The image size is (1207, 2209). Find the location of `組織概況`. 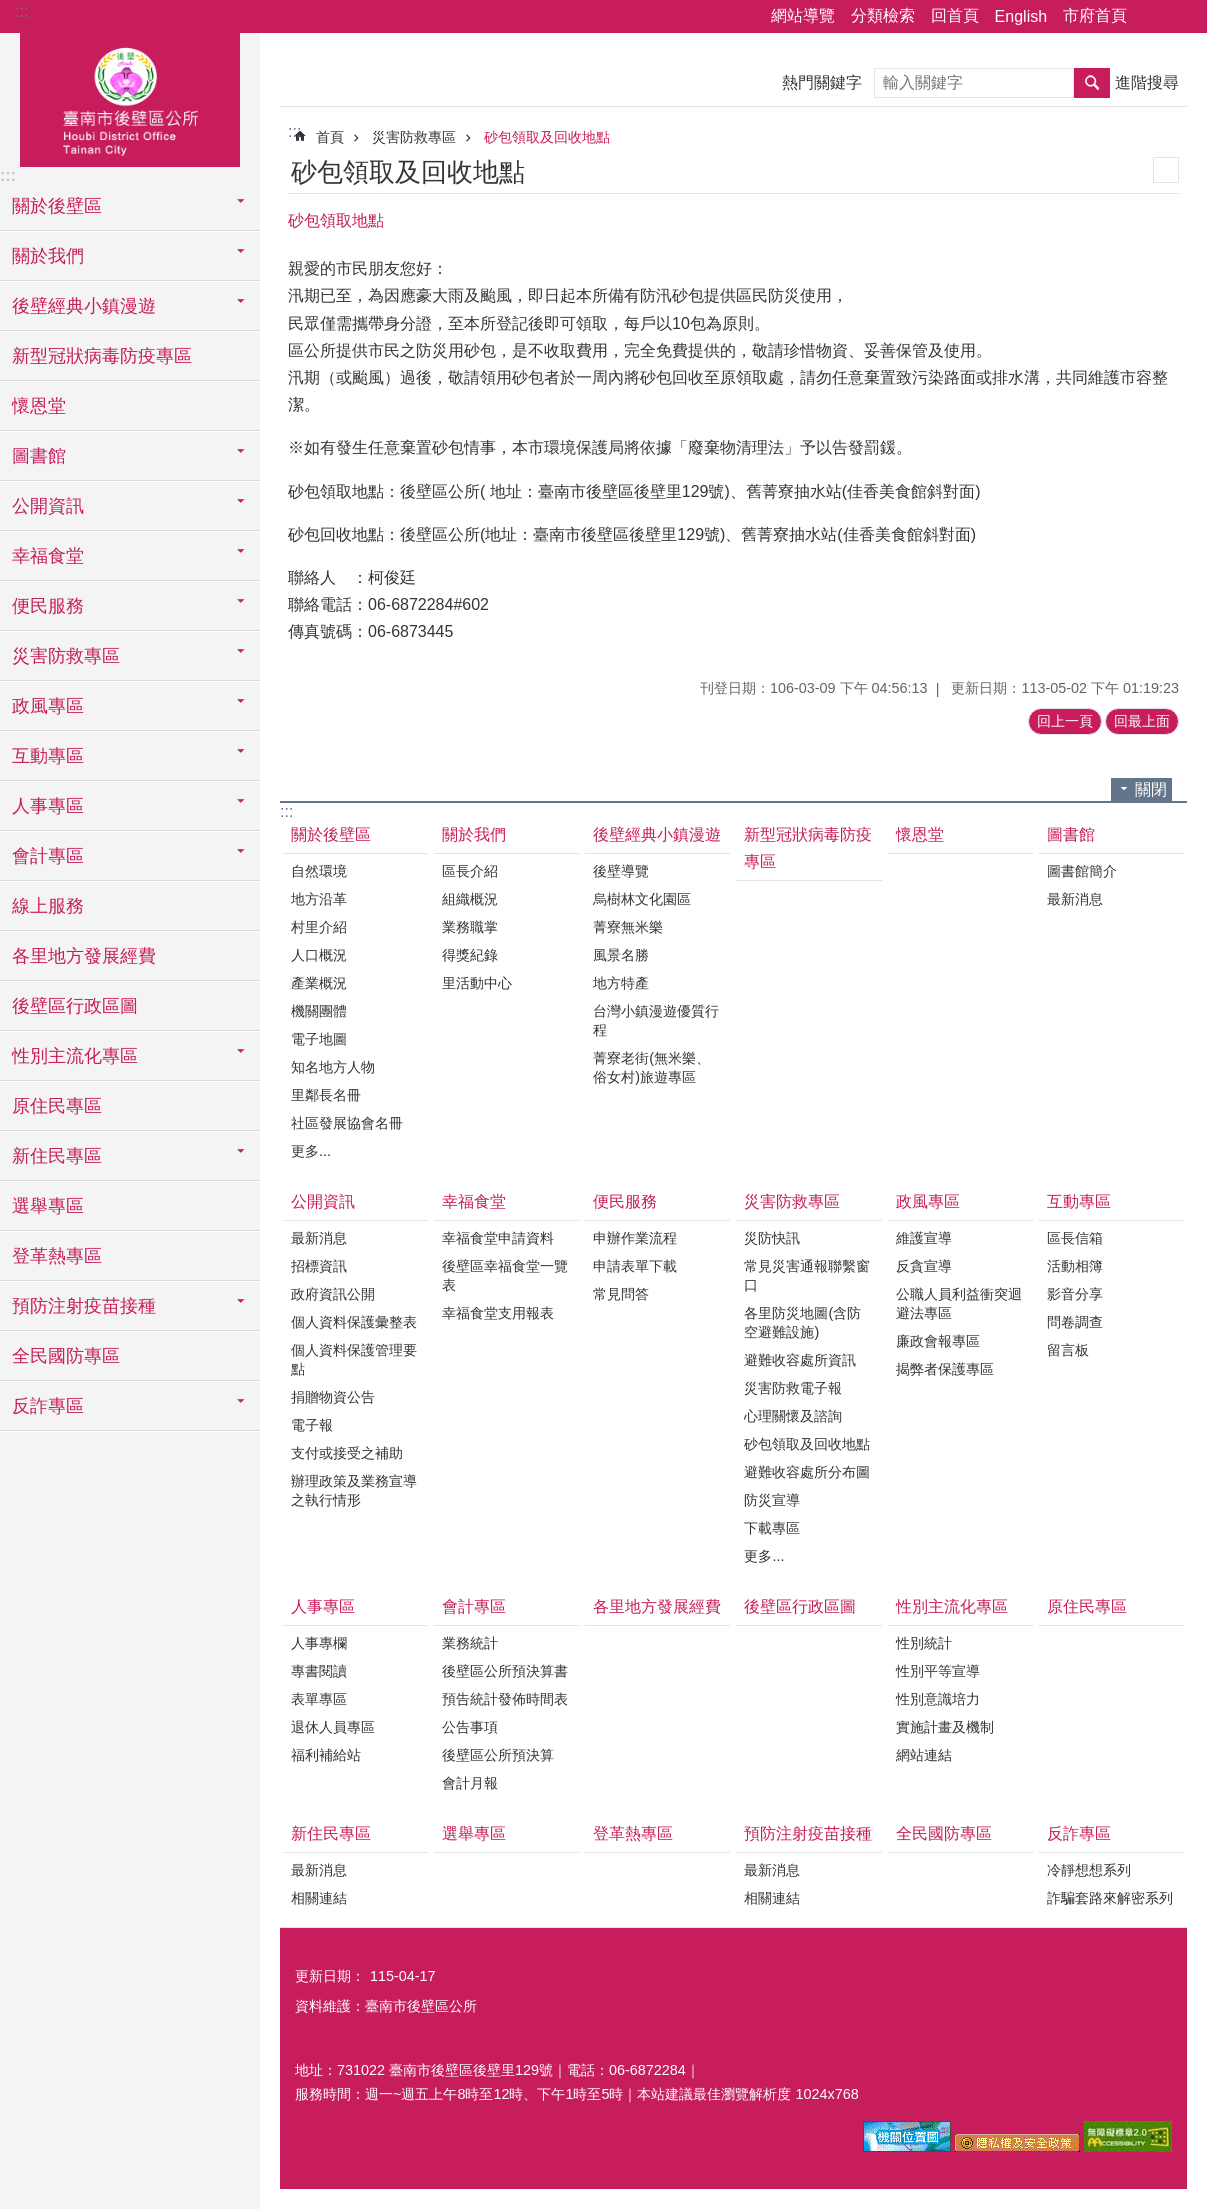

組織概況 is located at coordinates (470, 899).